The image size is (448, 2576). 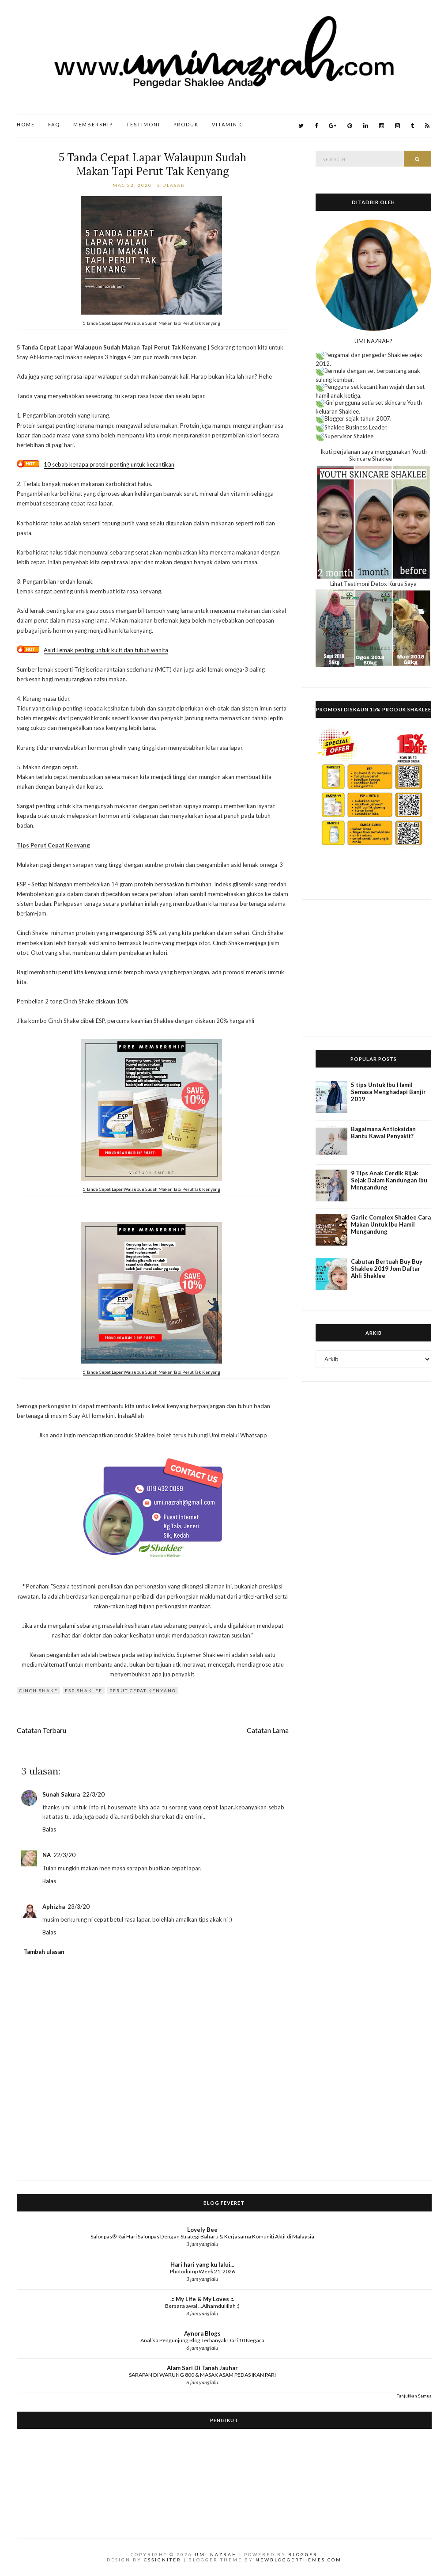 I want to click on Garlic Complex Shaklee Cara Makan Untuk Ibu Hamil Mengandung, so click(x=391, y=1224).